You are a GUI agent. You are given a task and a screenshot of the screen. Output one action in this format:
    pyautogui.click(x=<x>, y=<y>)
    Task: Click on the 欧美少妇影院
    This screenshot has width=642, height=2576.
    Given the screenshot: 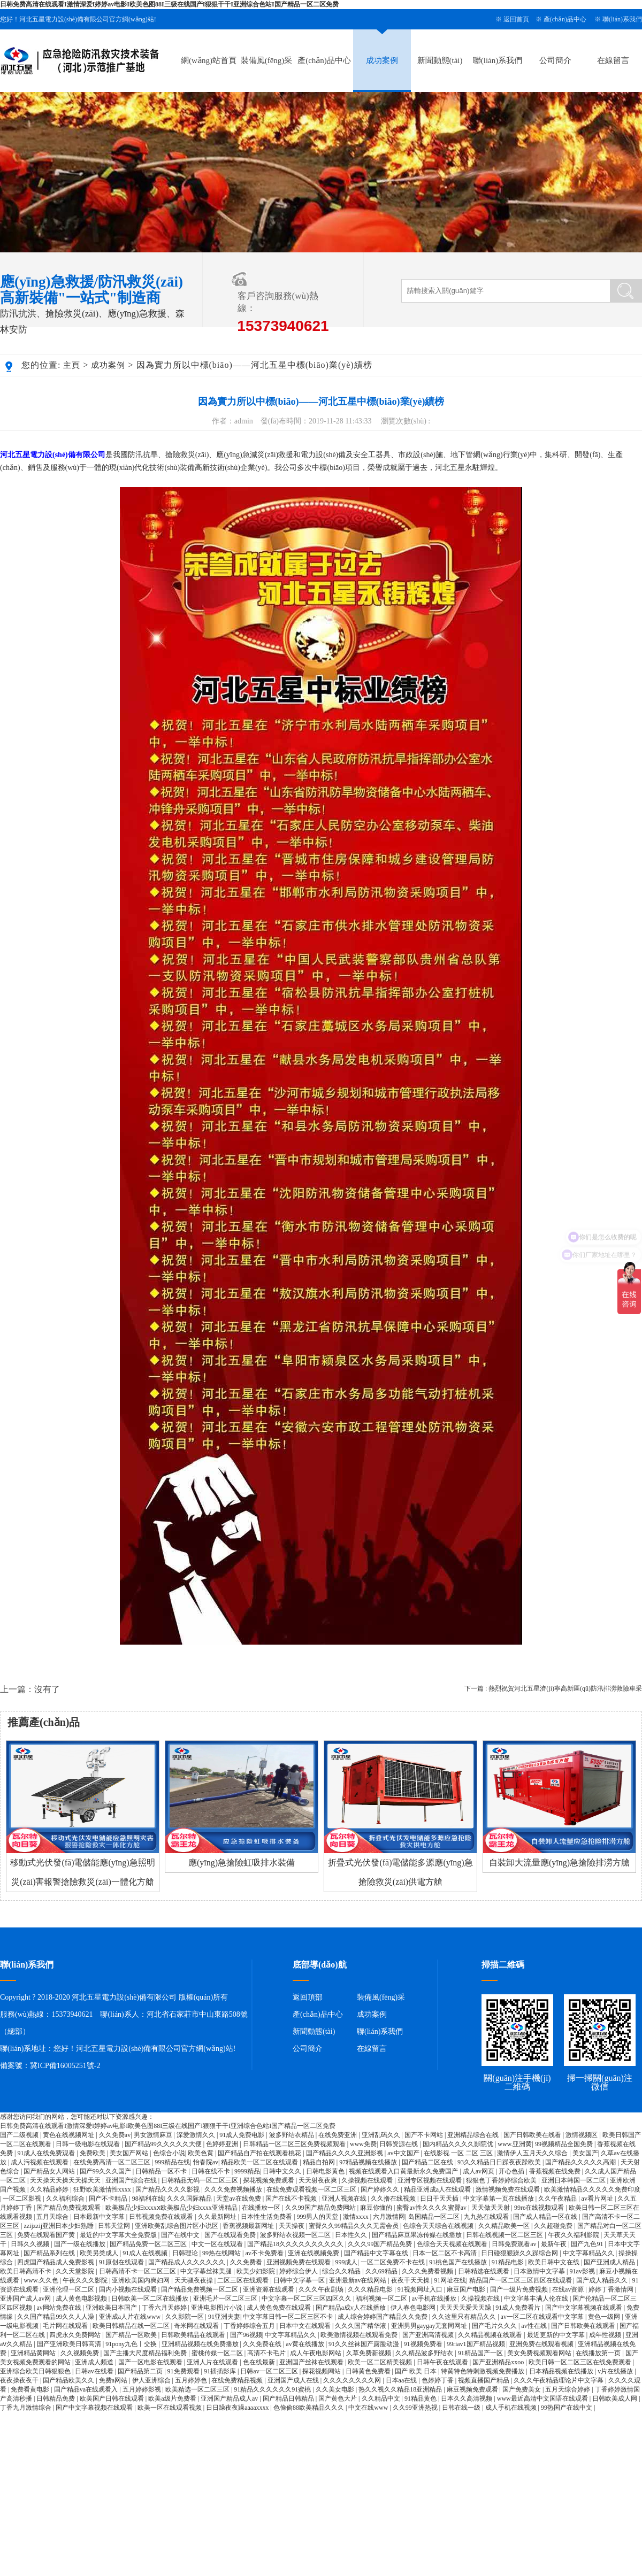 What is the action you would take?
    pyautogui.click(x=256, y=2271)
    